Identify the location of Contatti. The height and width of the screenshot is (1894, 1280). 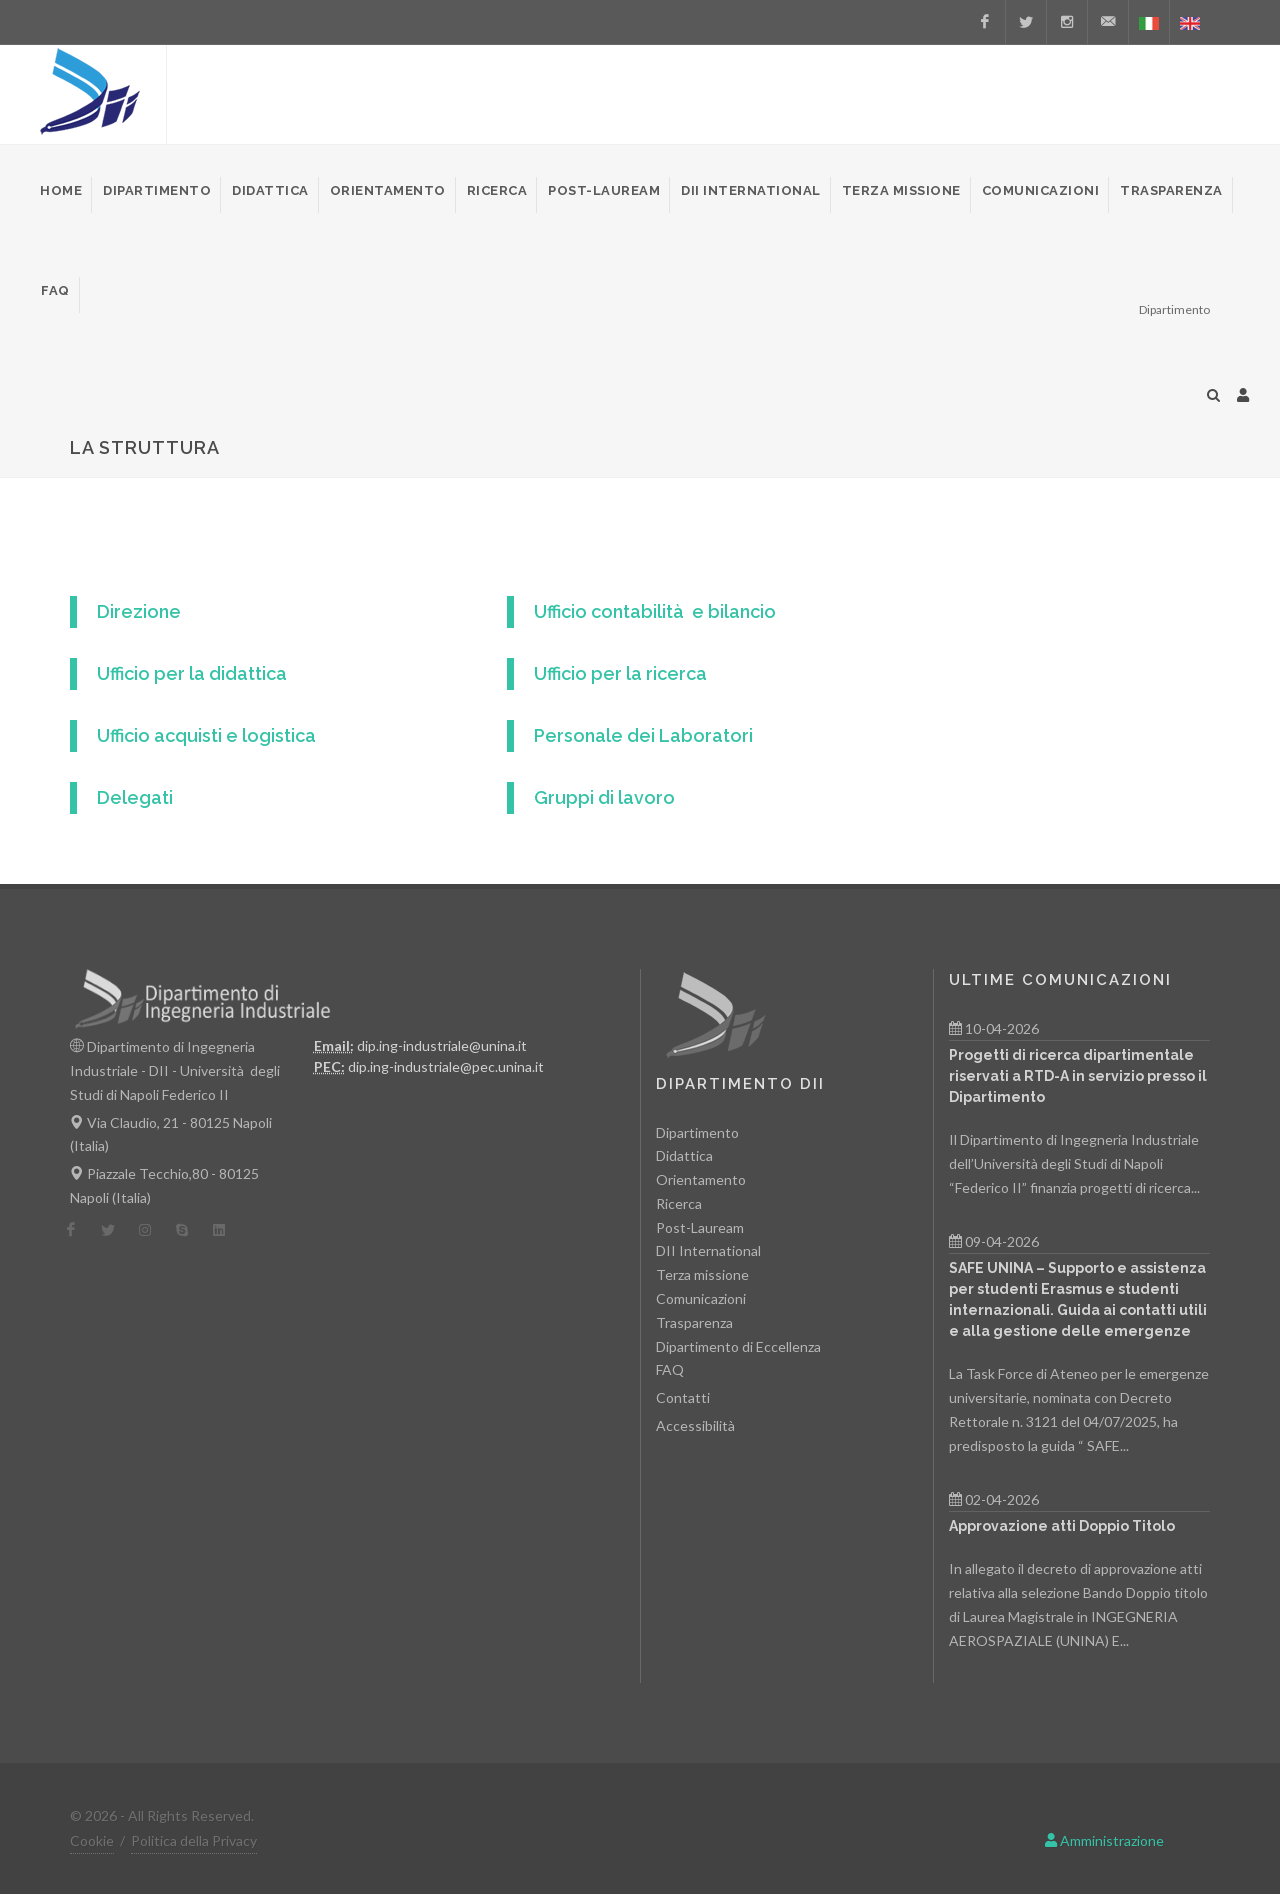
(683, 1397).